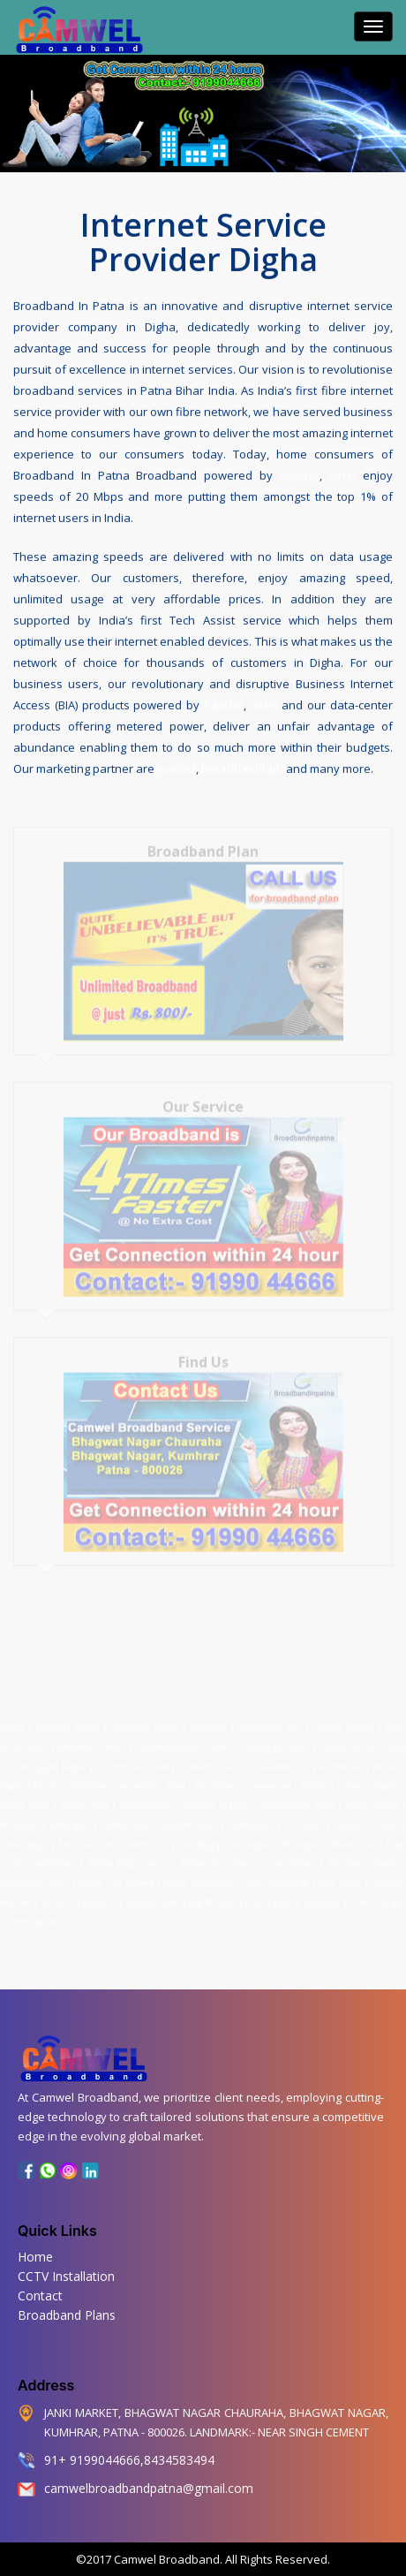  What do you see at coordinates (269, 1896) in the screenshot?
I see `Rukanpura` at bounding box center [269, 1896].